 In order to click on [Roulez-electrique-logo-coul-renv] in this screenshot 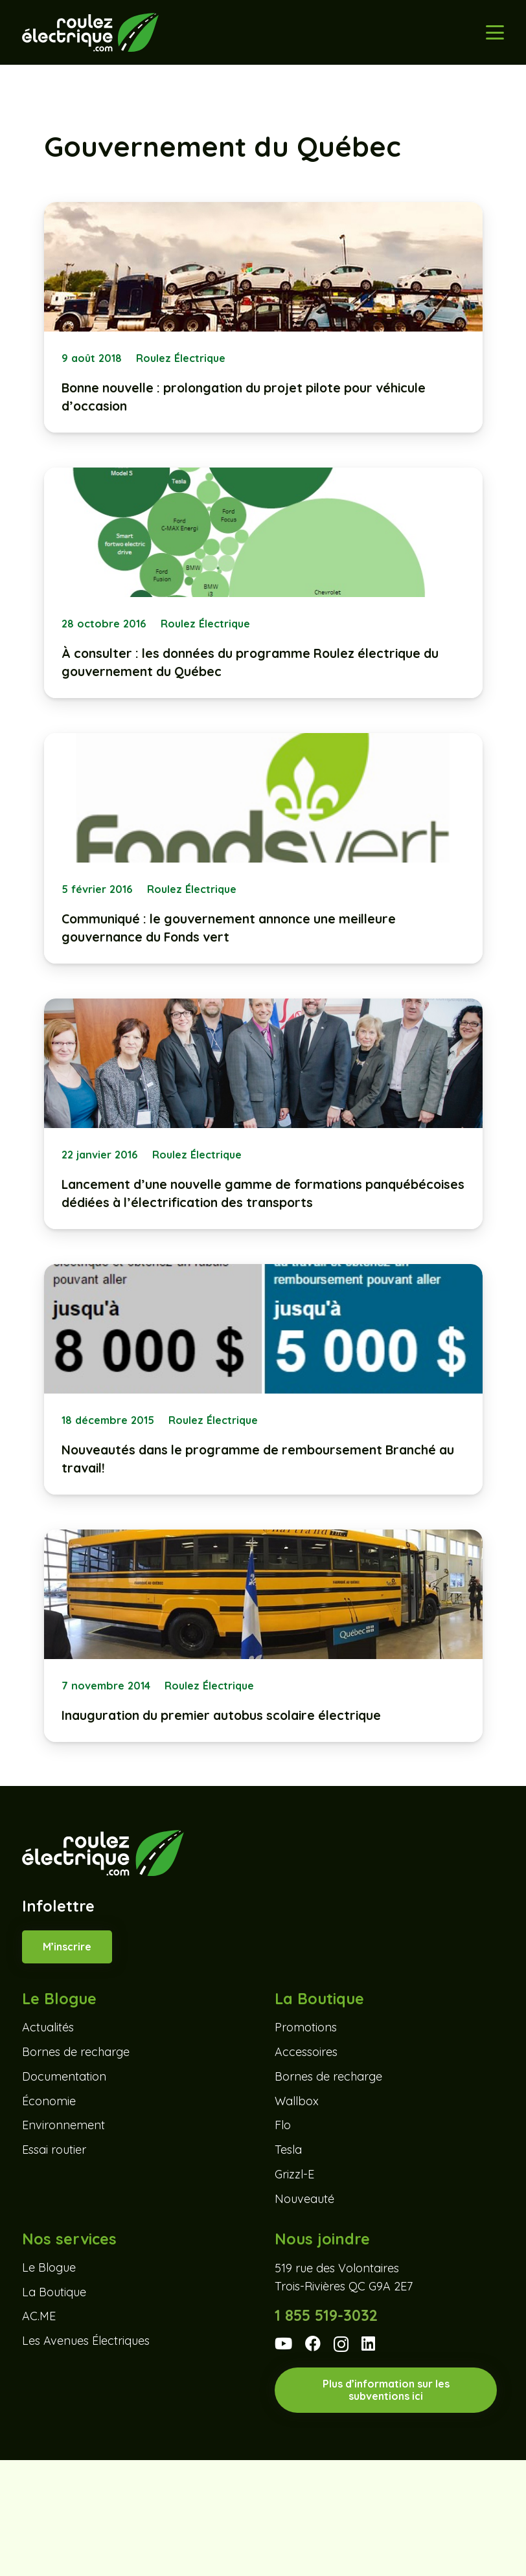, I will do `click(90, 32)`.